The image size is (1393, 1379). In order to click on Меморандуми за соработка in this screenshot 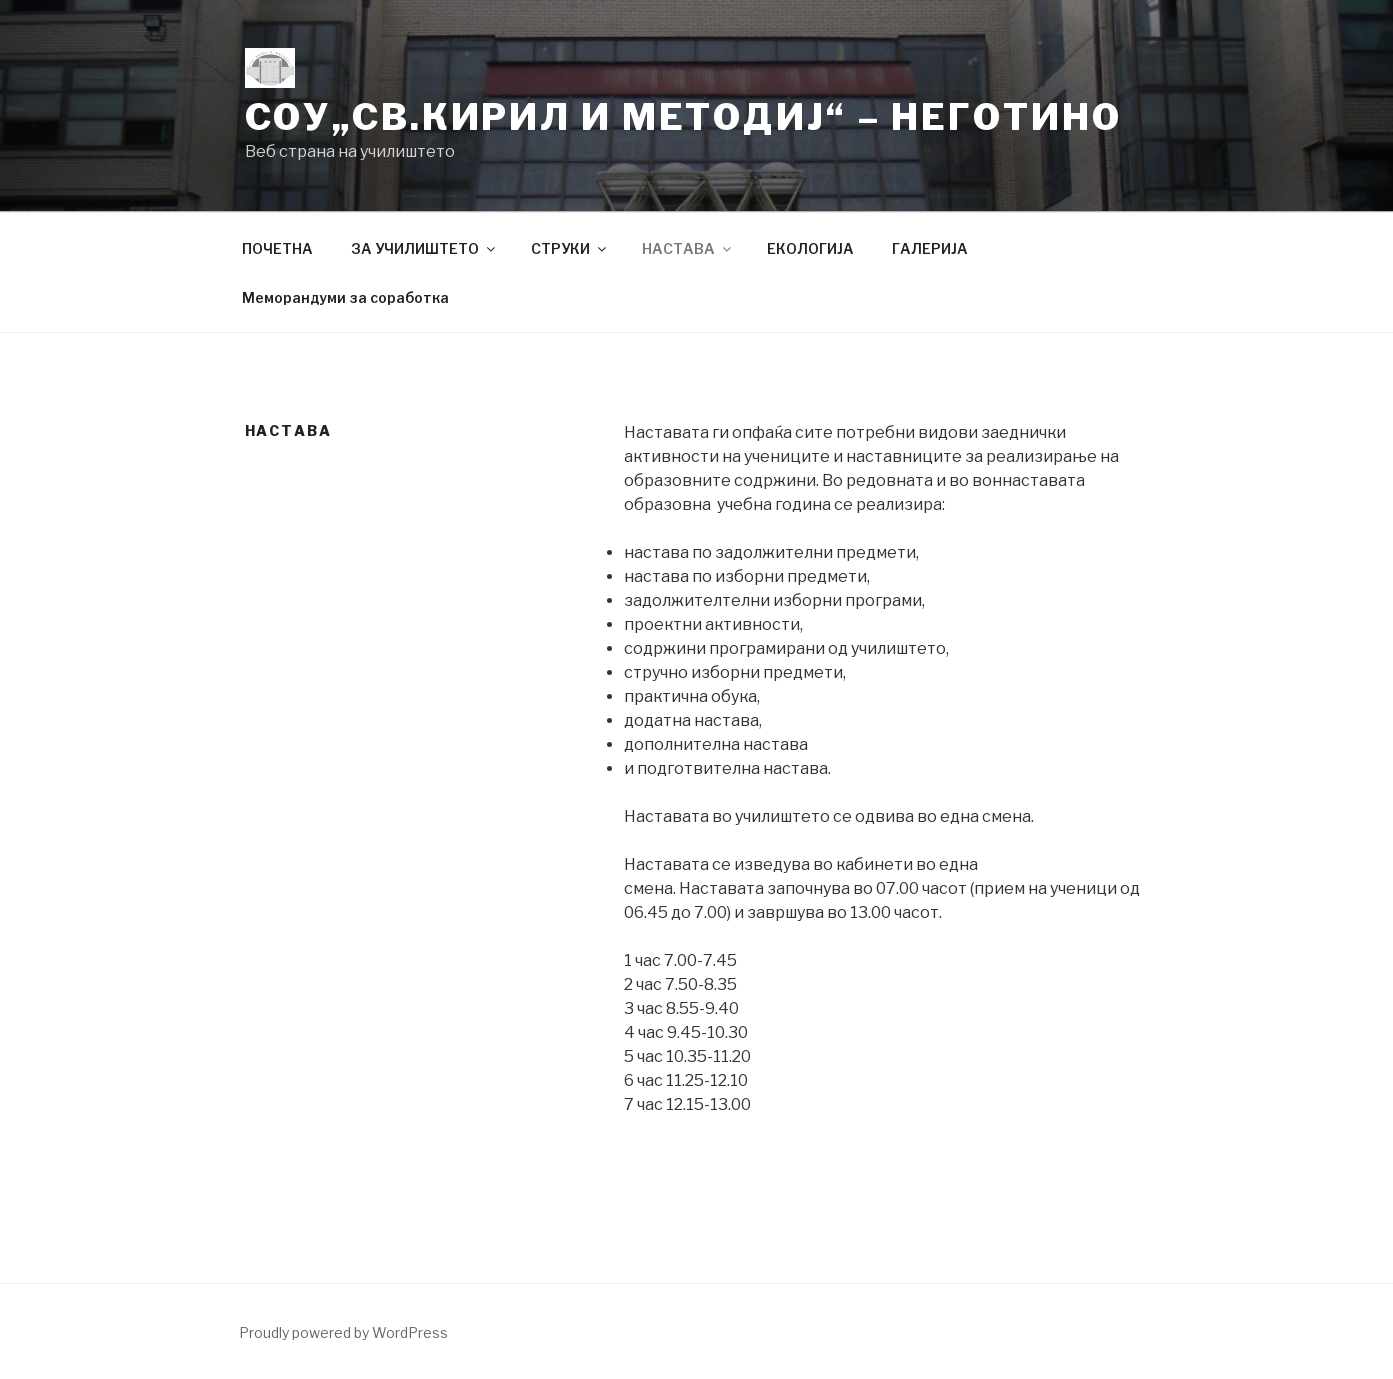, I will do `click(345, 297)`.